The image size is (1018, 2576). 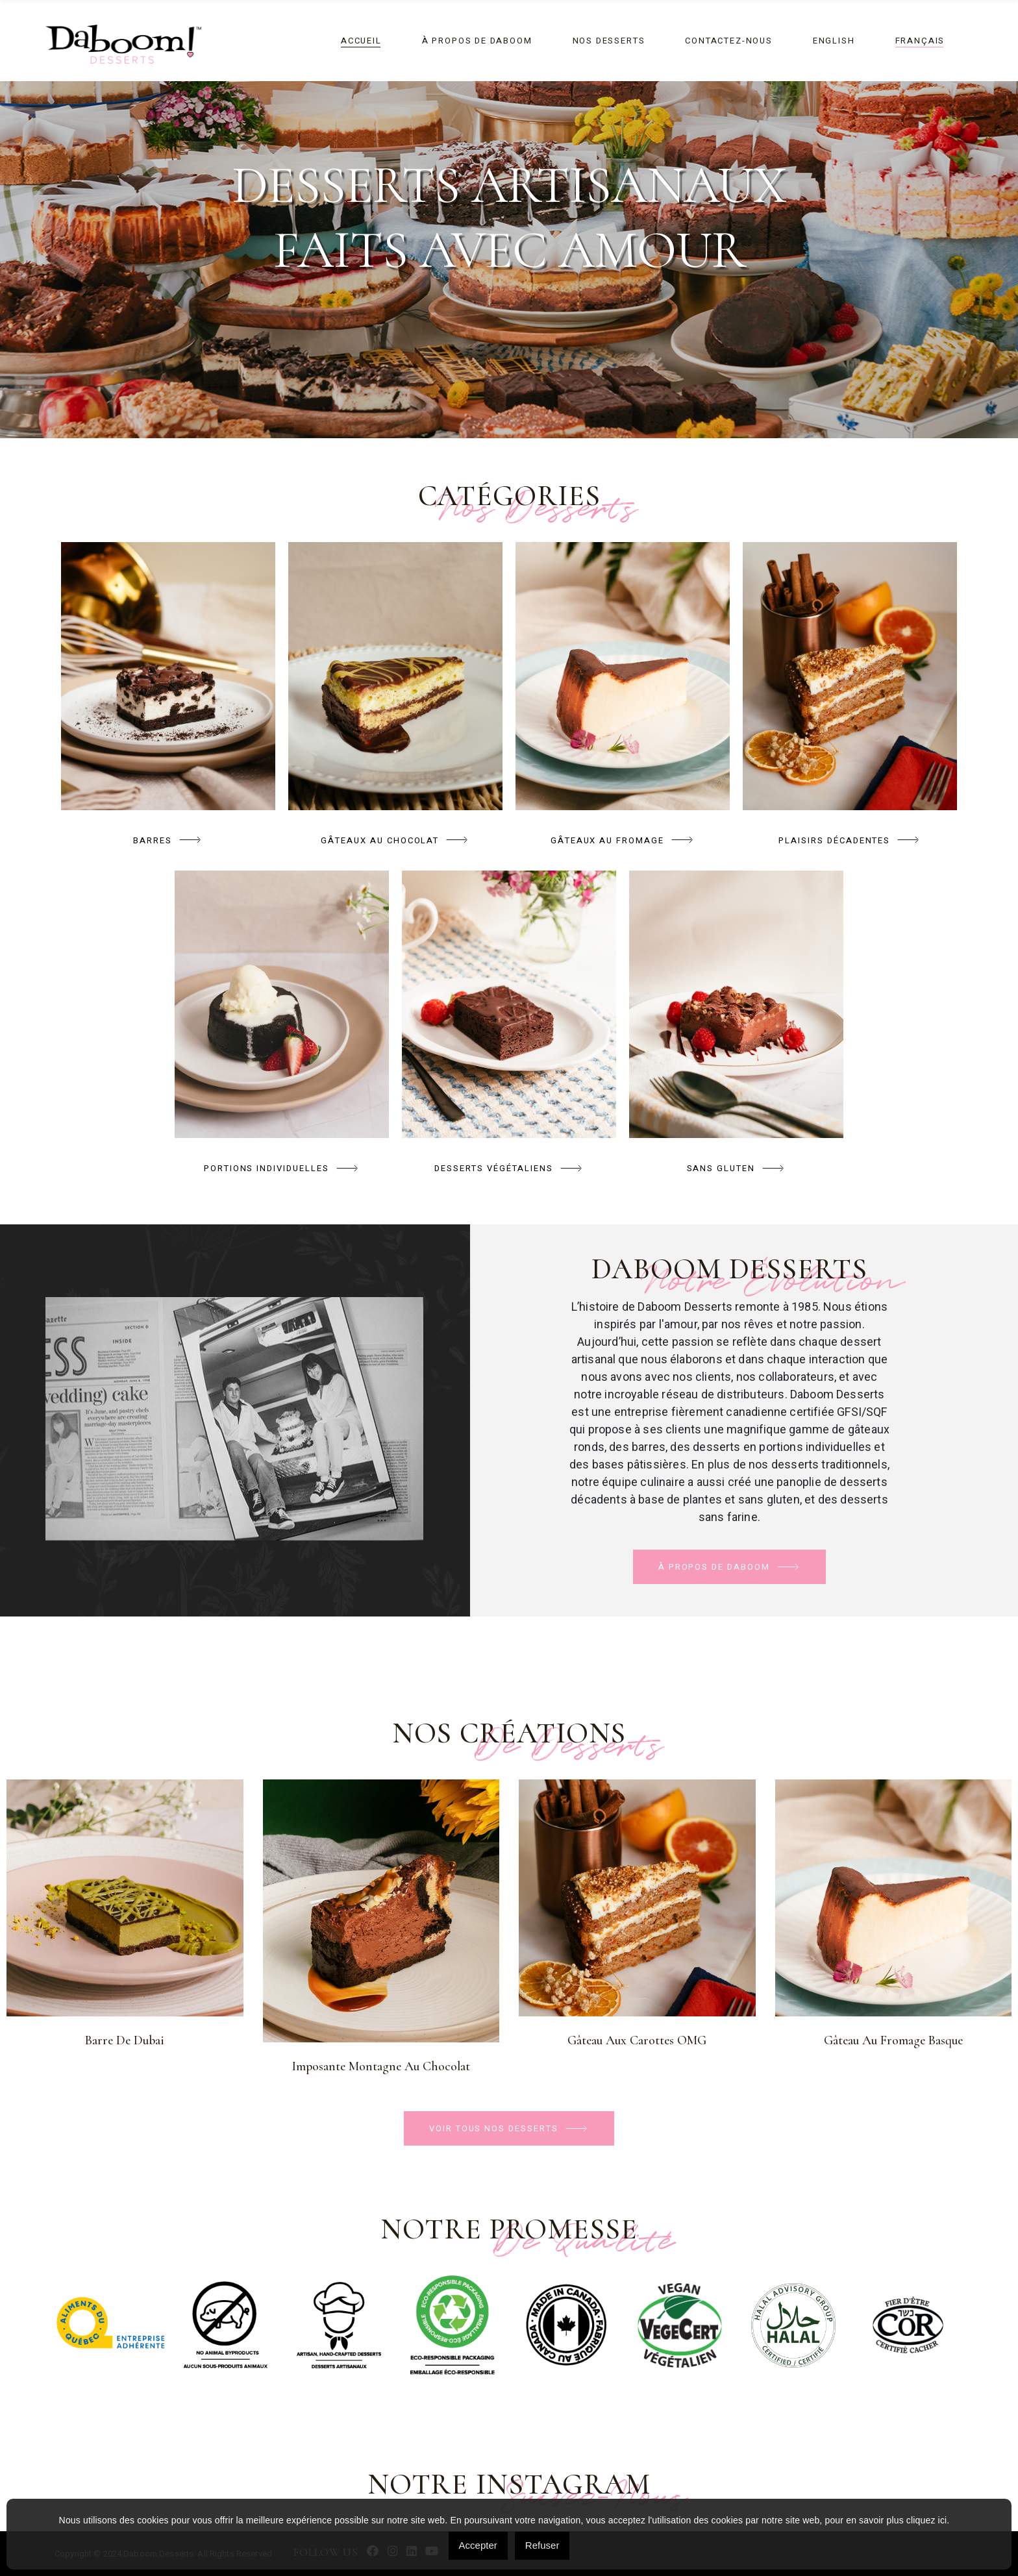 What do you see at coordinates (636, 2040) in the screenshot?
I see `Gâteau aux Carottes OMG` at bounding box center [636, 2040].